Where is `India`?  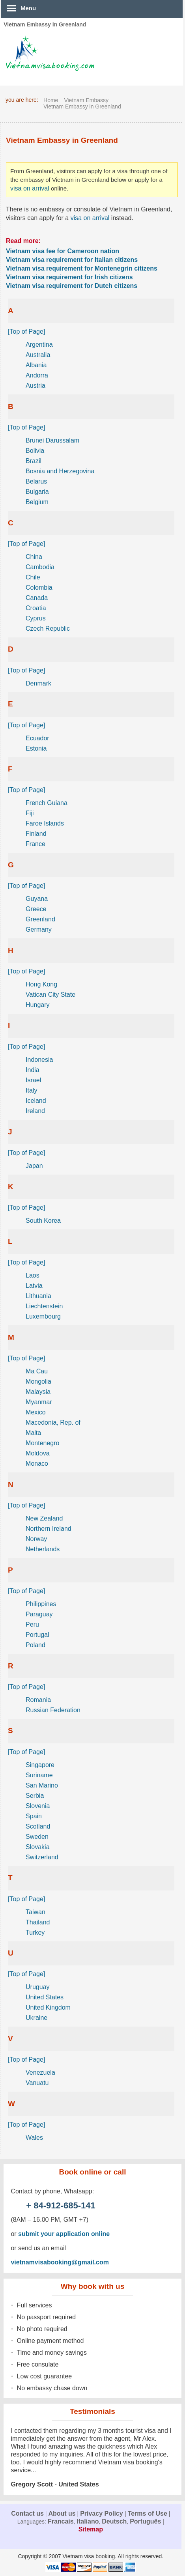
India is located at coordinates (32, 1070).